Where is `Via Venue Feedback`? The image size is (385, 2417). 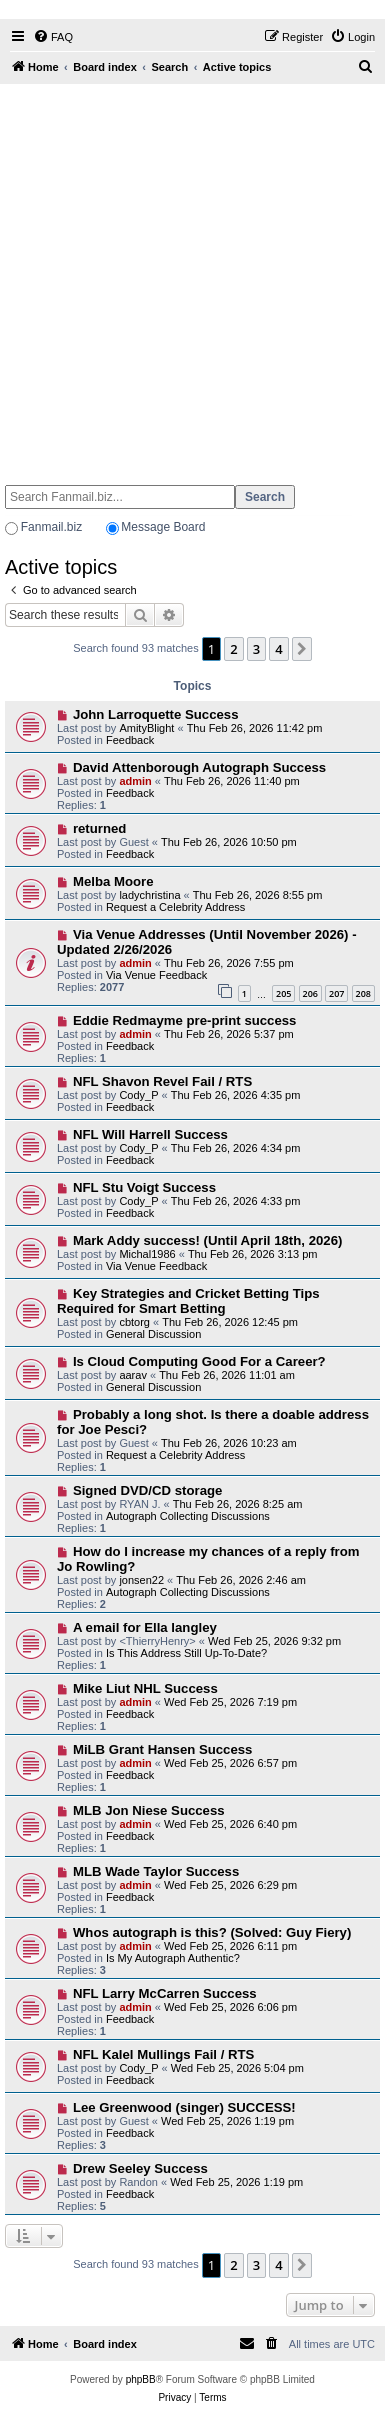 Via Venue Feedback is located at coordinates (156, 975).